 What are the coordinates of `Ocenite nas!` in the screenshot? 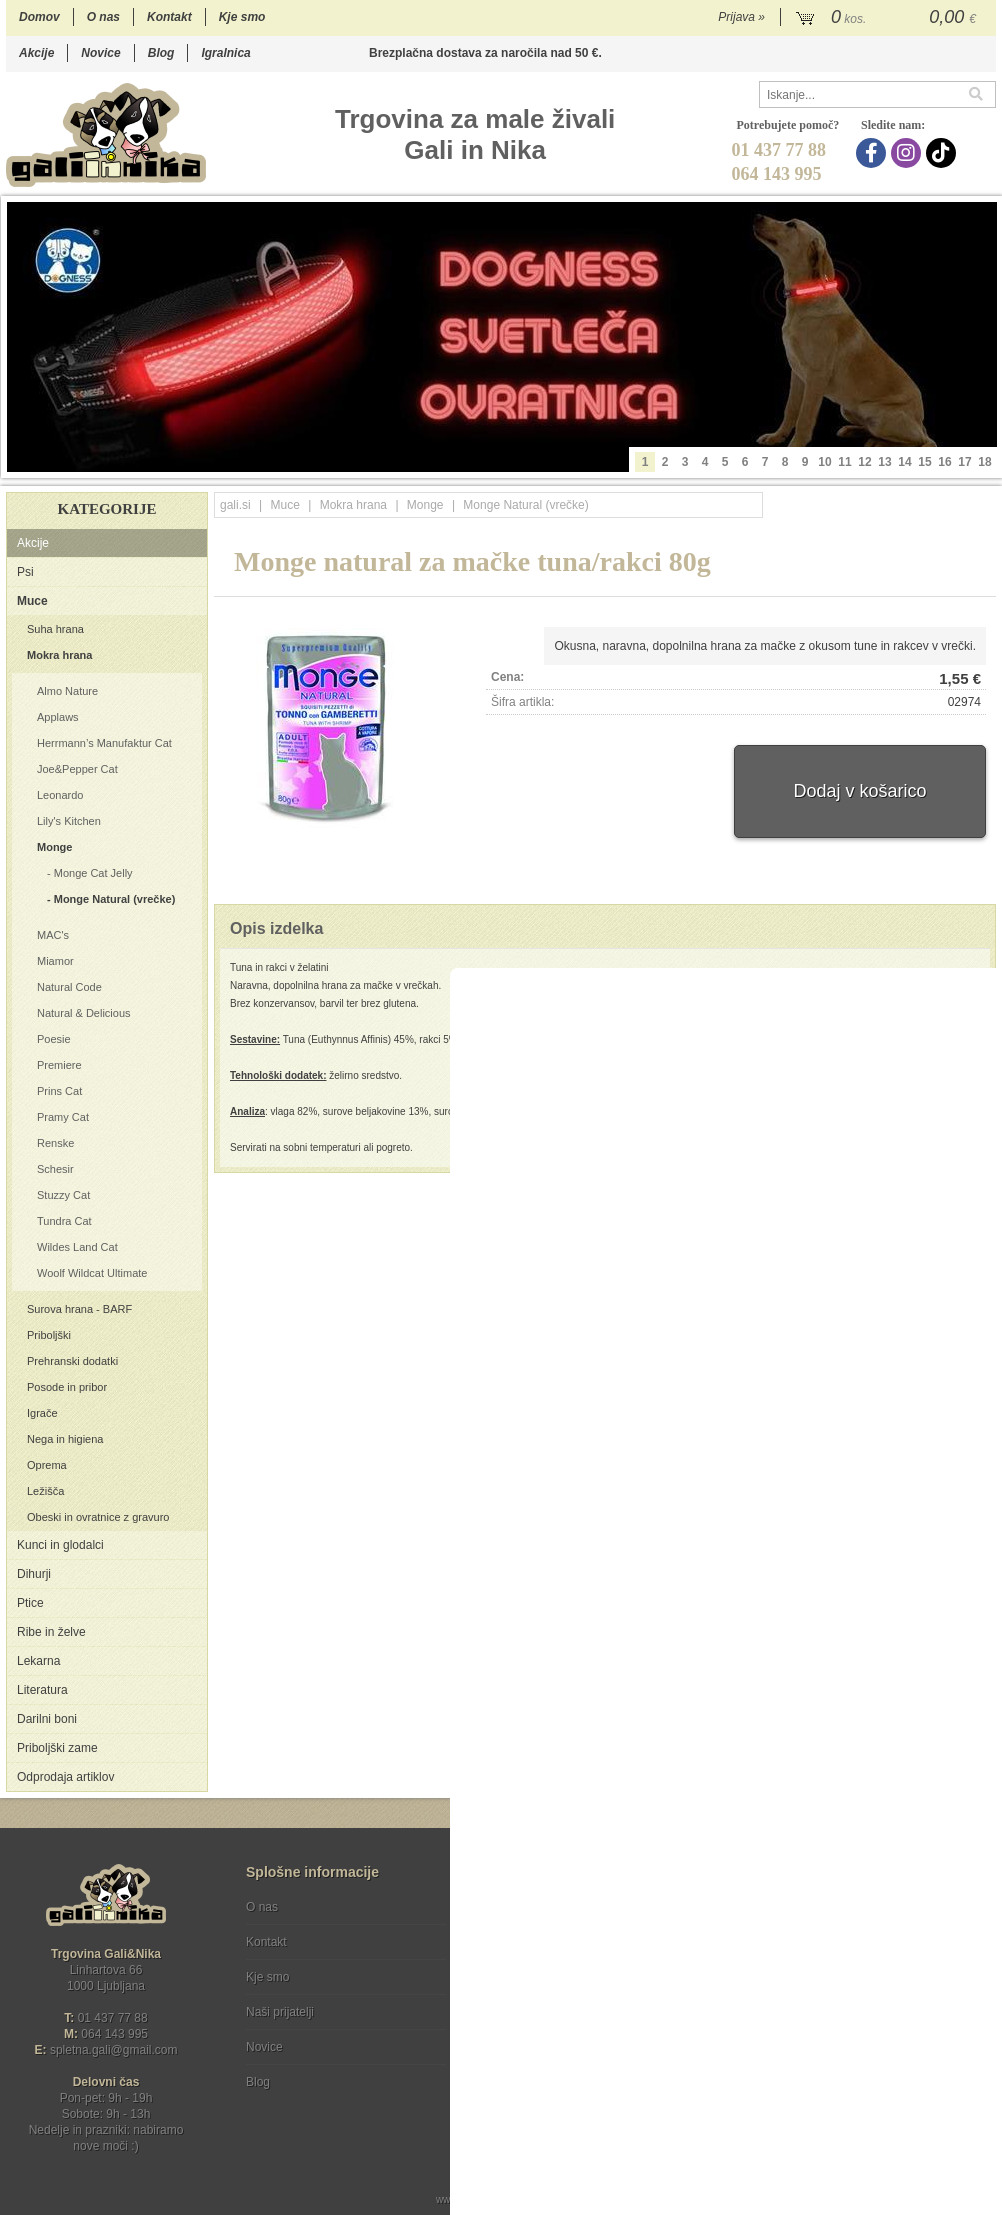 It's located at (543, 2074).